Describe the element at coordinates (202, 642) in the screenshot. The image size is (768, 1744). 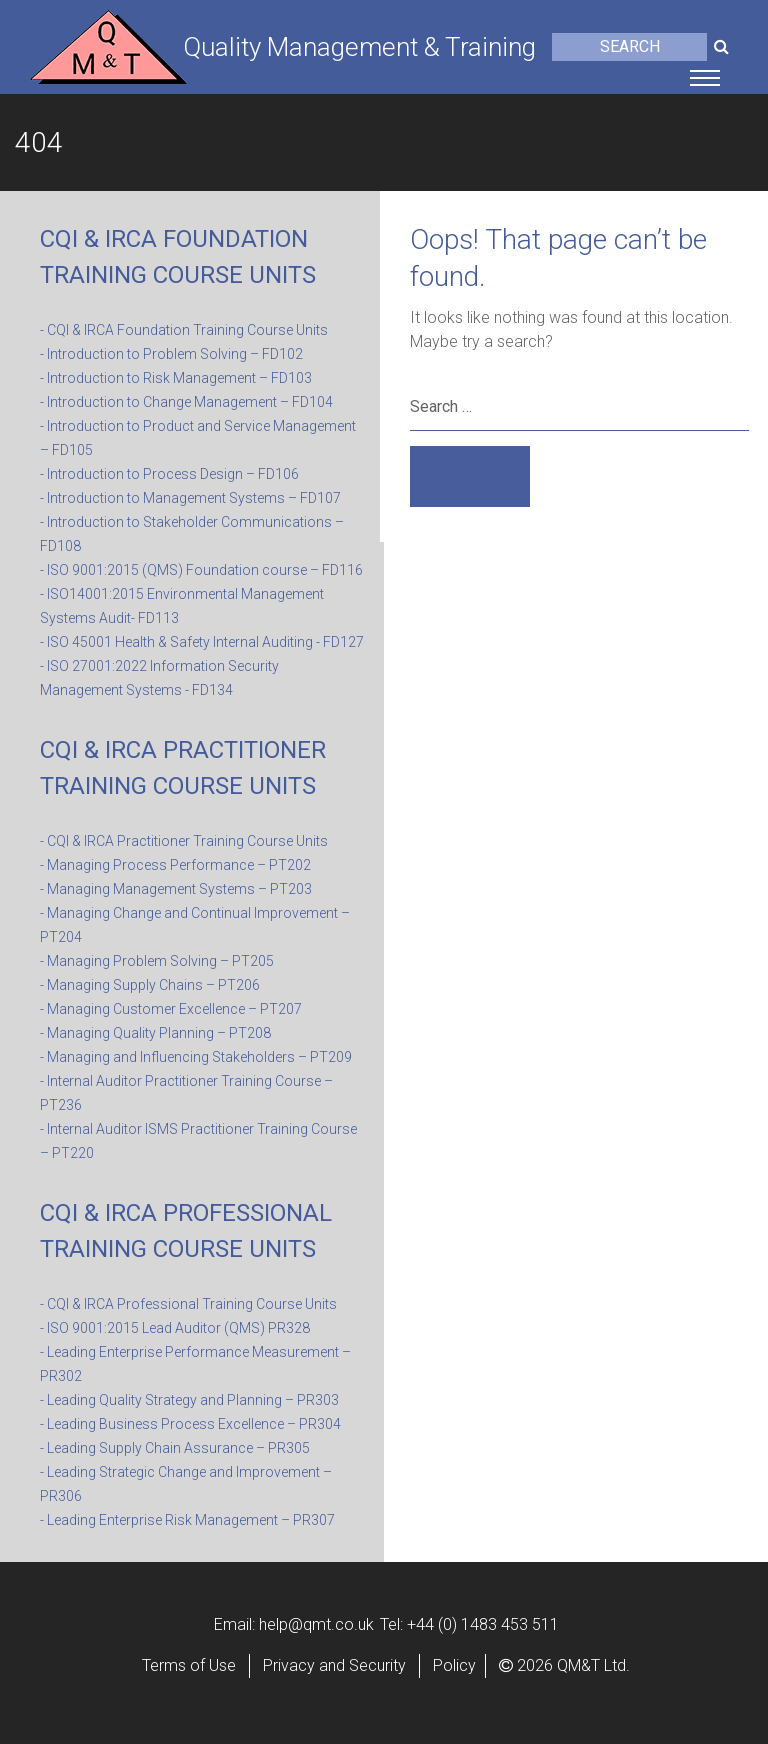
I see `- ISO 45001 Health & Safety Internal Auditing - FD127` at that location.